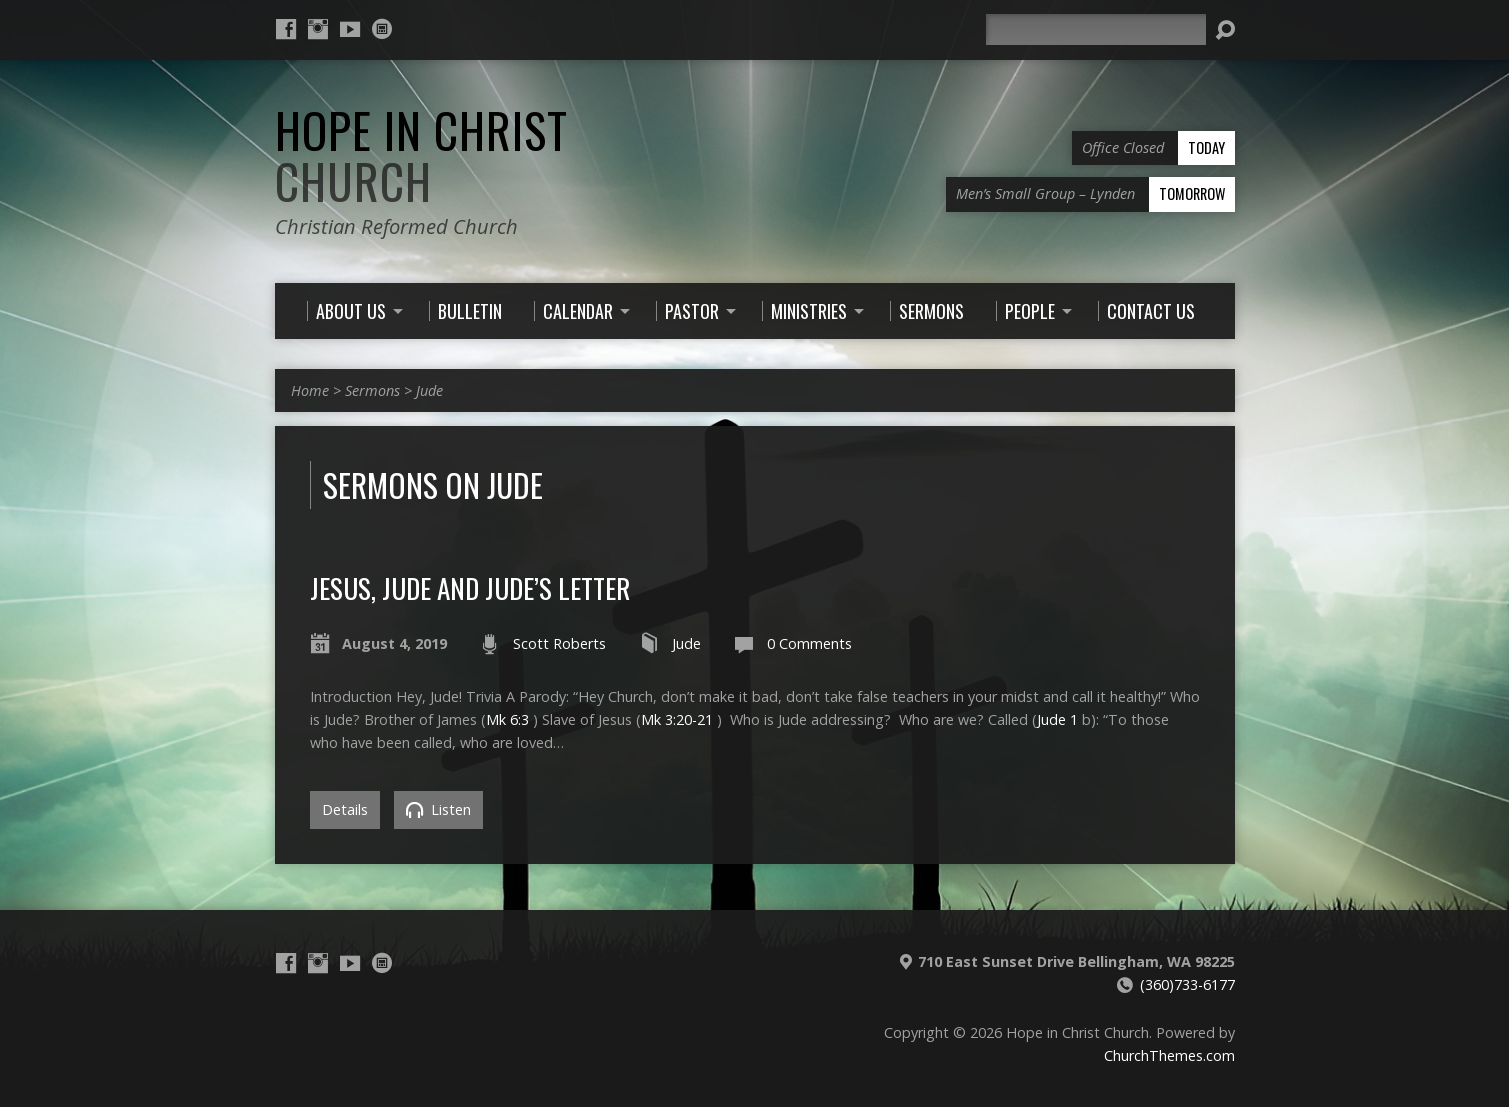  Describe the element at coordinates (310, 390) in the screenshot. I see `Home` at that location.